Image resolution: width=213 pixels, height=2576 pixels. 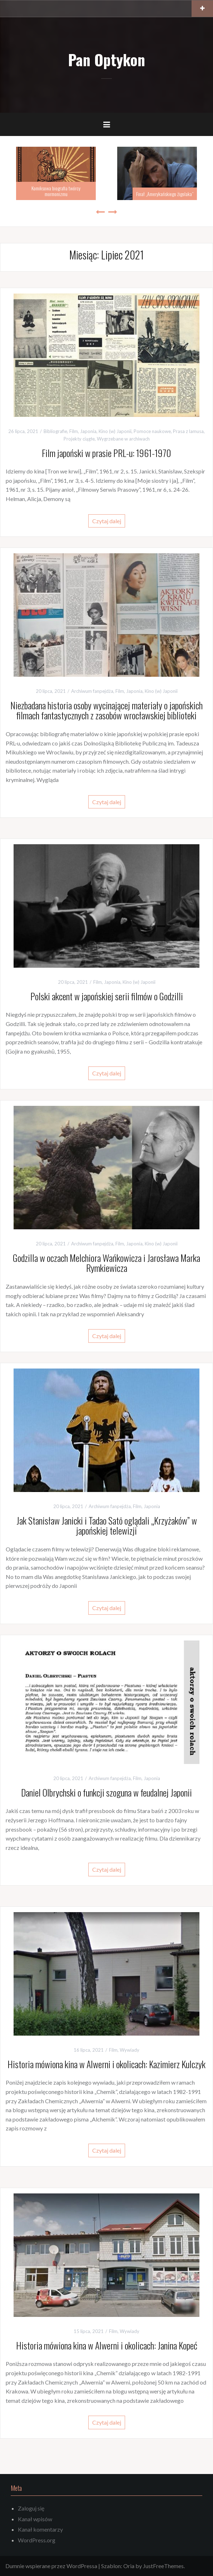 I want to click on Kino (w) Japonii, so click(x=115, y=431).